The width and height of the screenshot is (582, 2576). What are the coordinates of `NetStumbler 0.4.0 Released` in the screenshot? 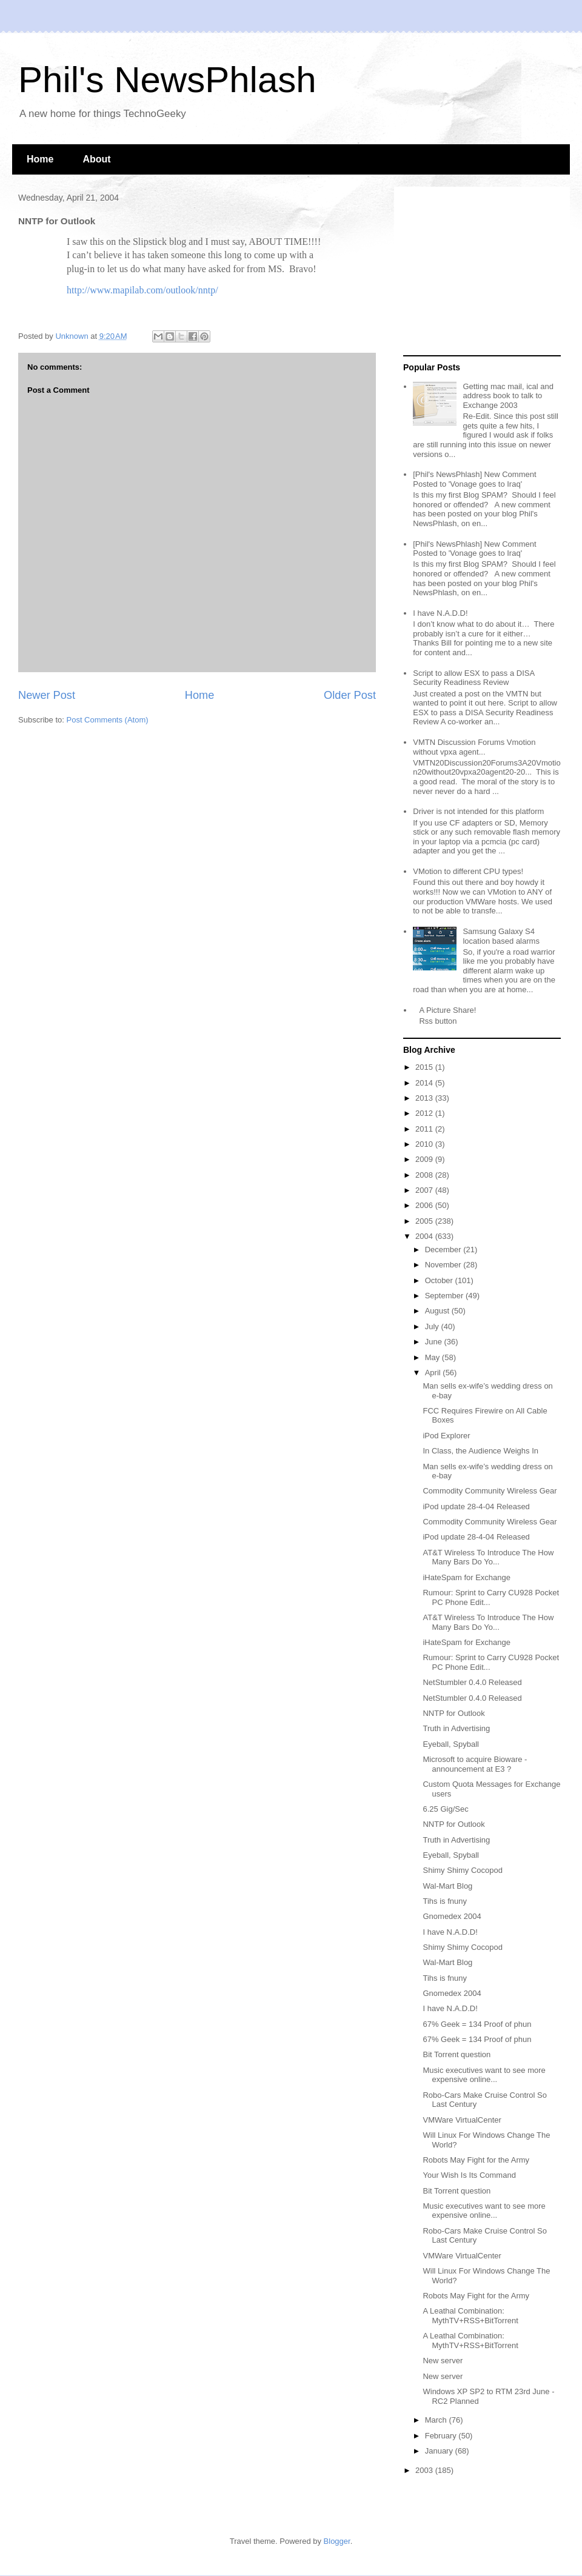 It's located at (472, 1682).